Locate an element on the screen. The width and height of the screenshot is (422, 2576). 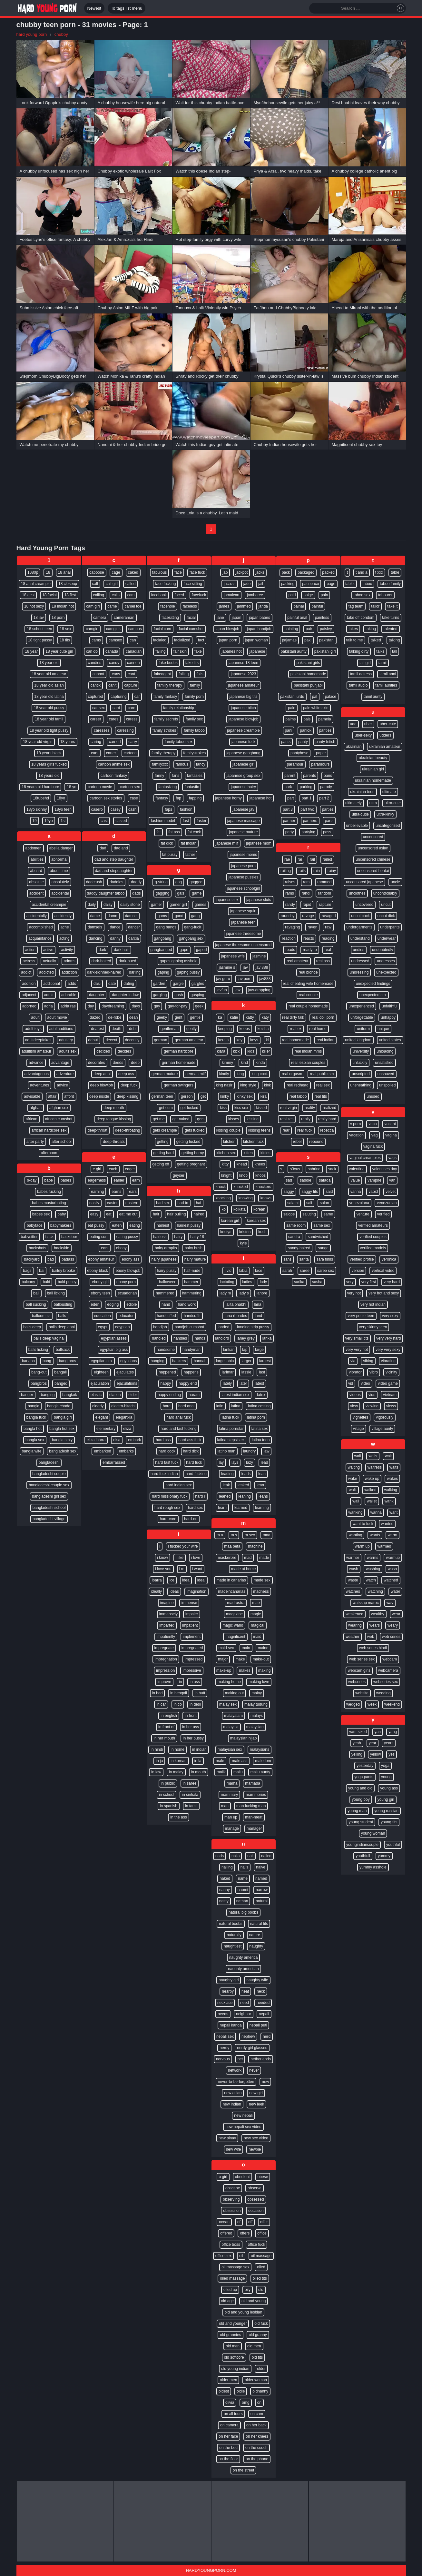
bangla fuck is located at coordinates (36, 1417).